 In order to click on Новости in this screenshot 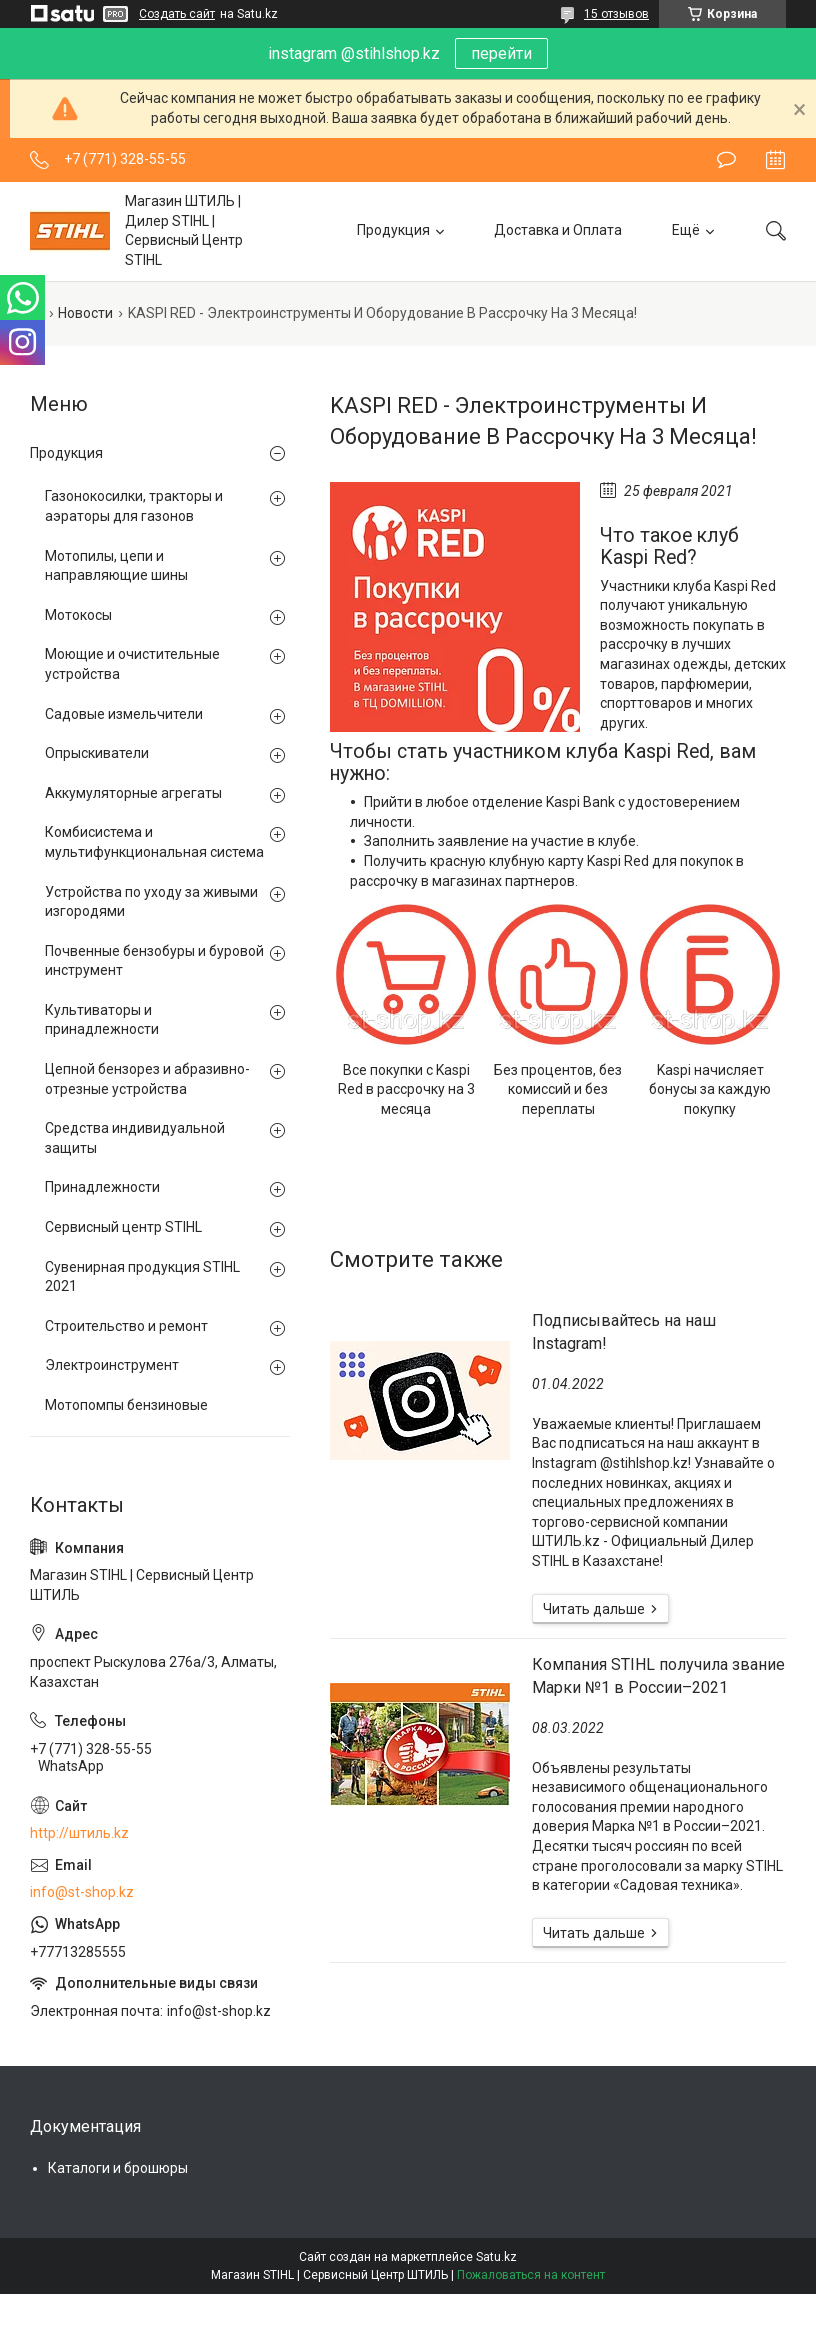, I will do `click(85, 313)`.